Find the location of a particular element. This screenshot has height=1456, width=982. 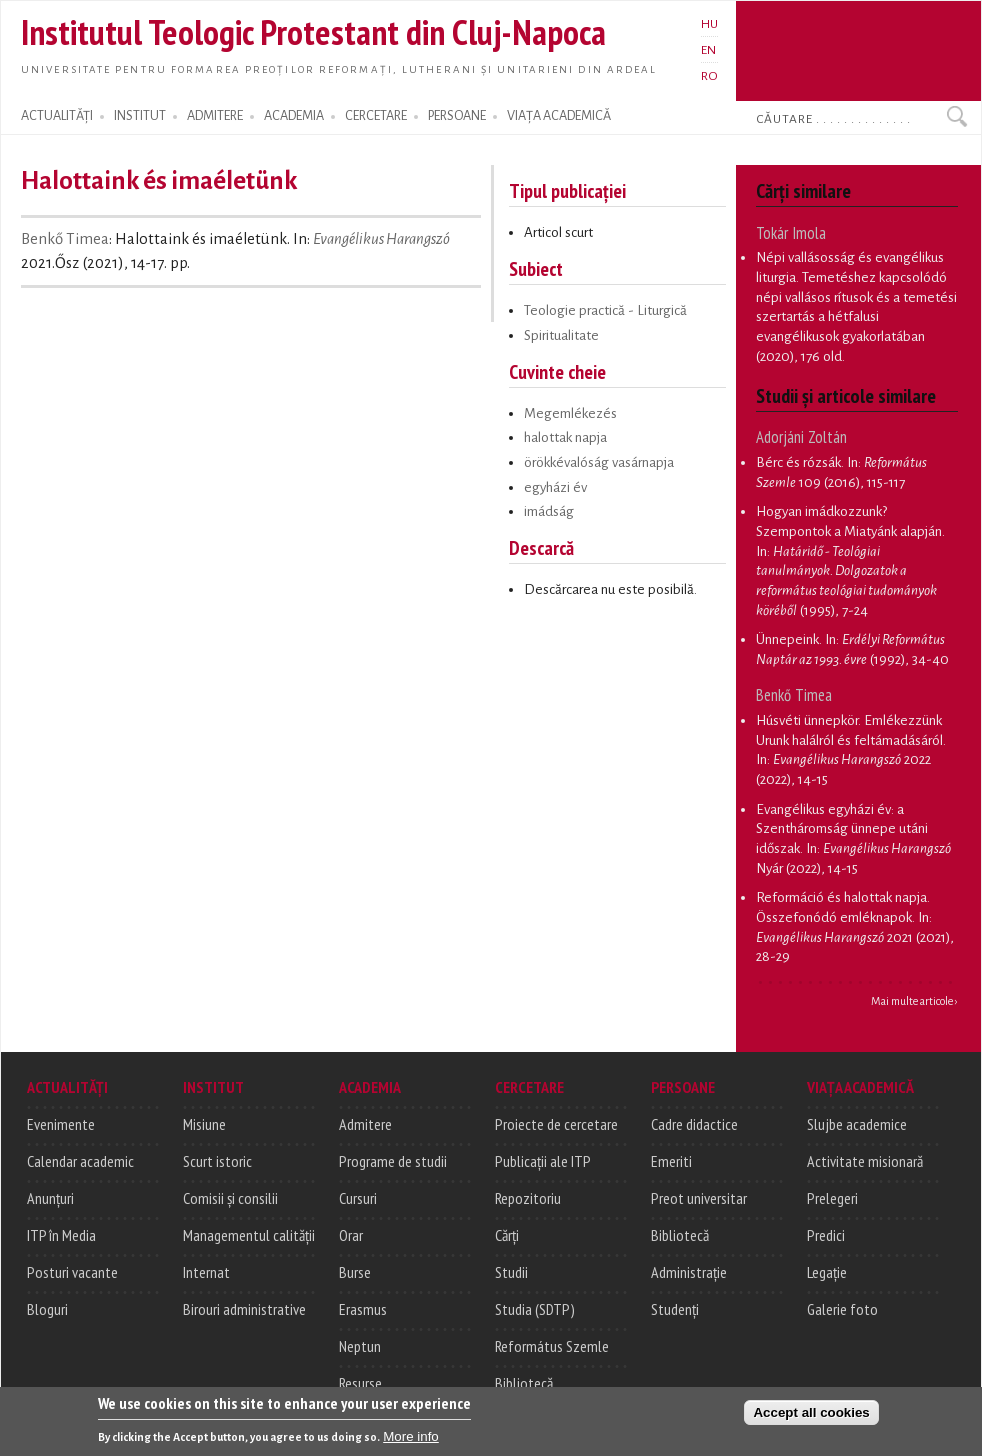

Preot universitar is located at coordinates (699, 1198).